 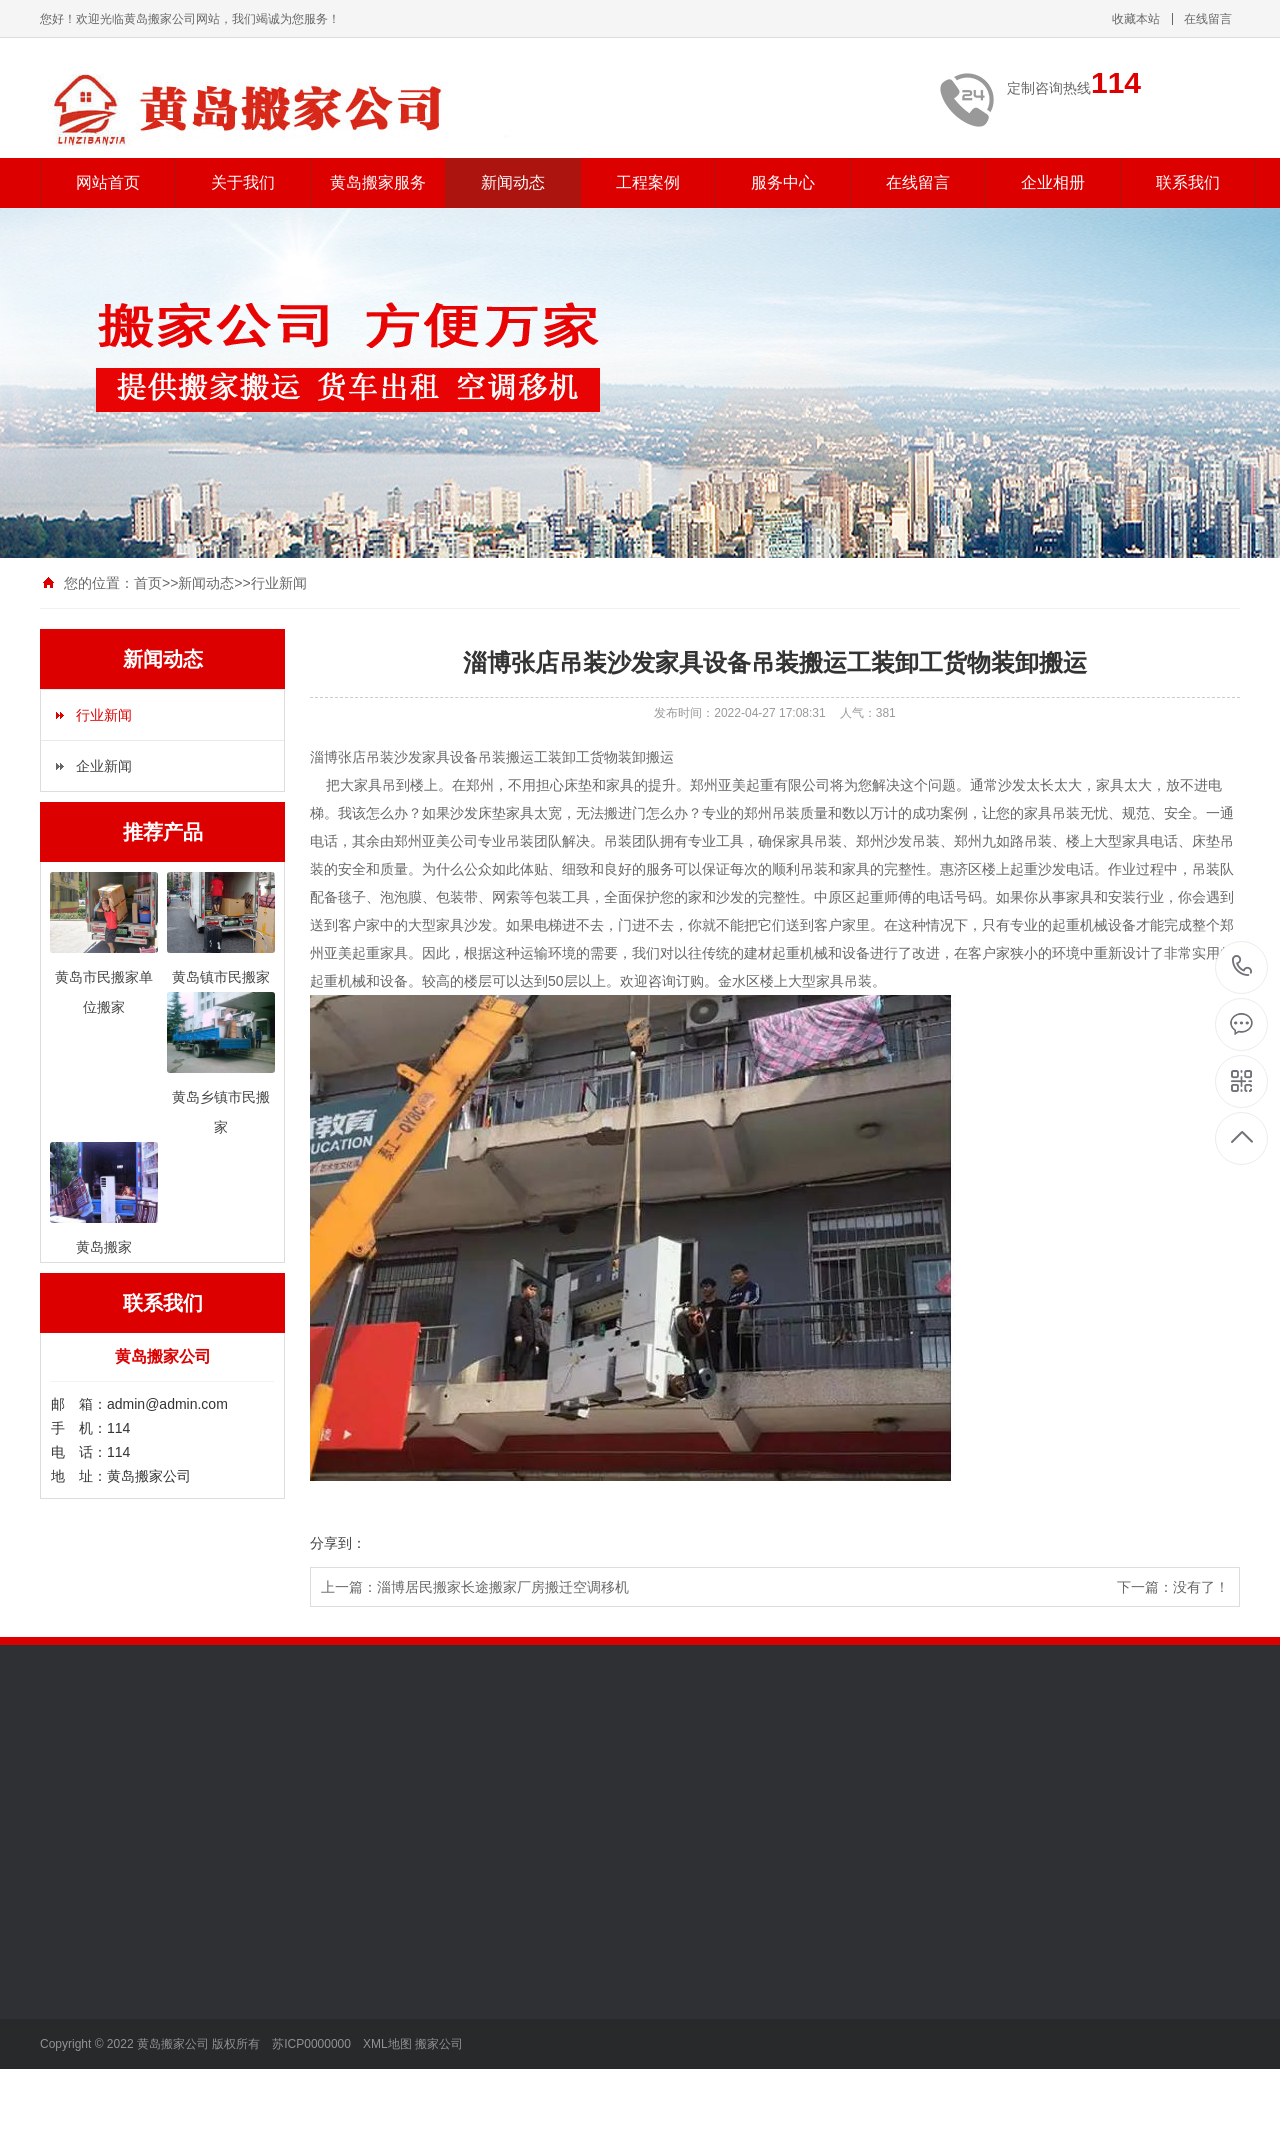 What do you see at coordinates (1188, 182) in the screenshot?
I see `联系我们` at bounding box center [1188, 182].